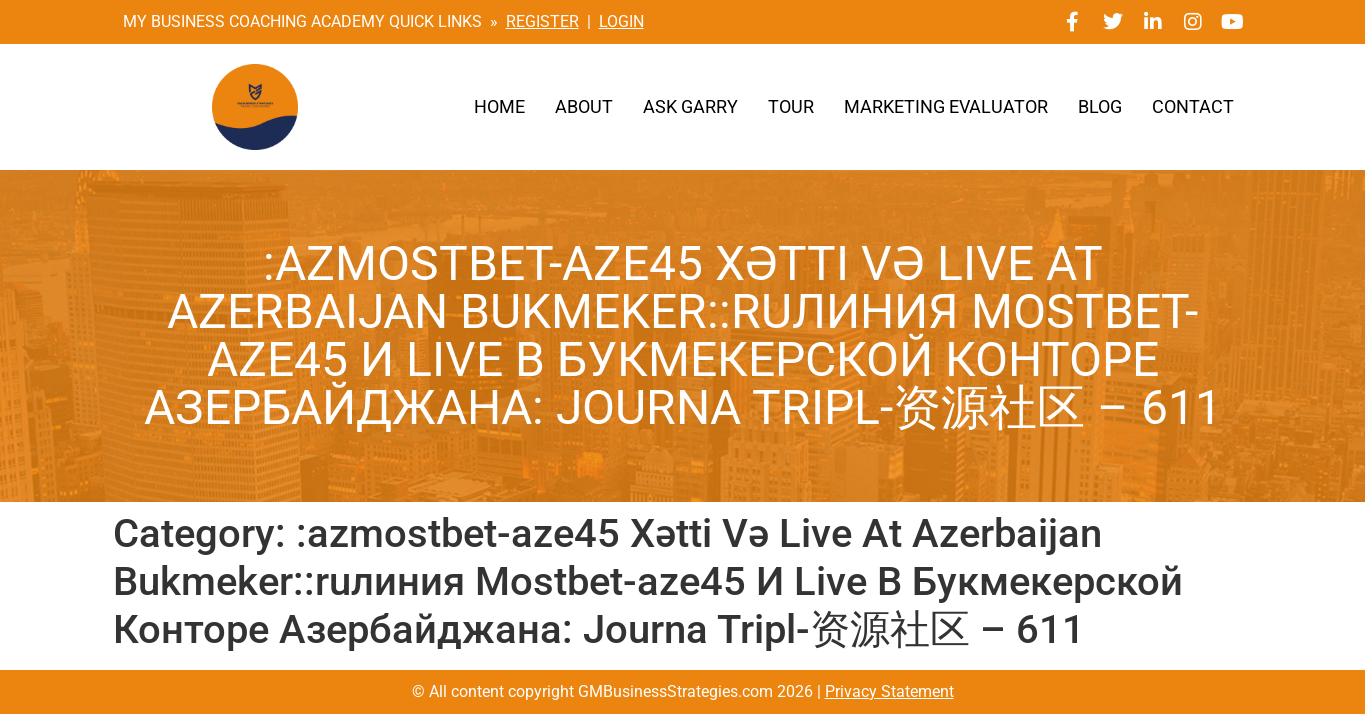 The image size is (1365, 720). I want to click on Blog, so click(1100, 107).